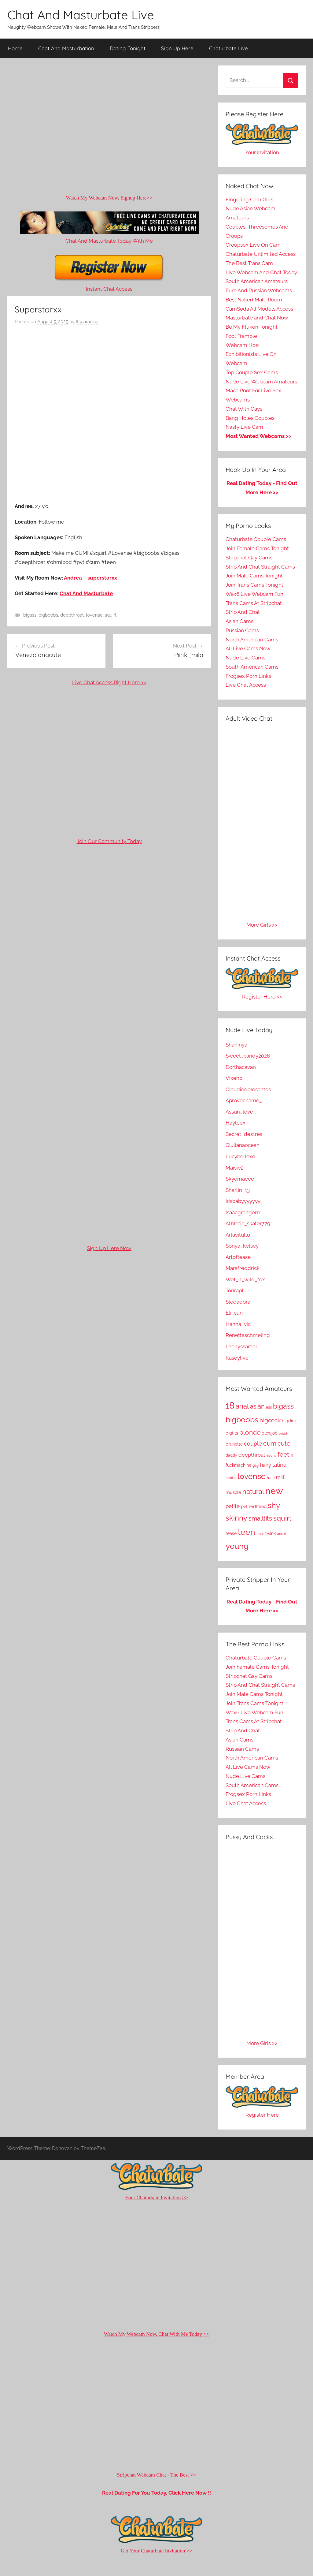  I want to click on Sweet_candy2026, so click(248, 1056).